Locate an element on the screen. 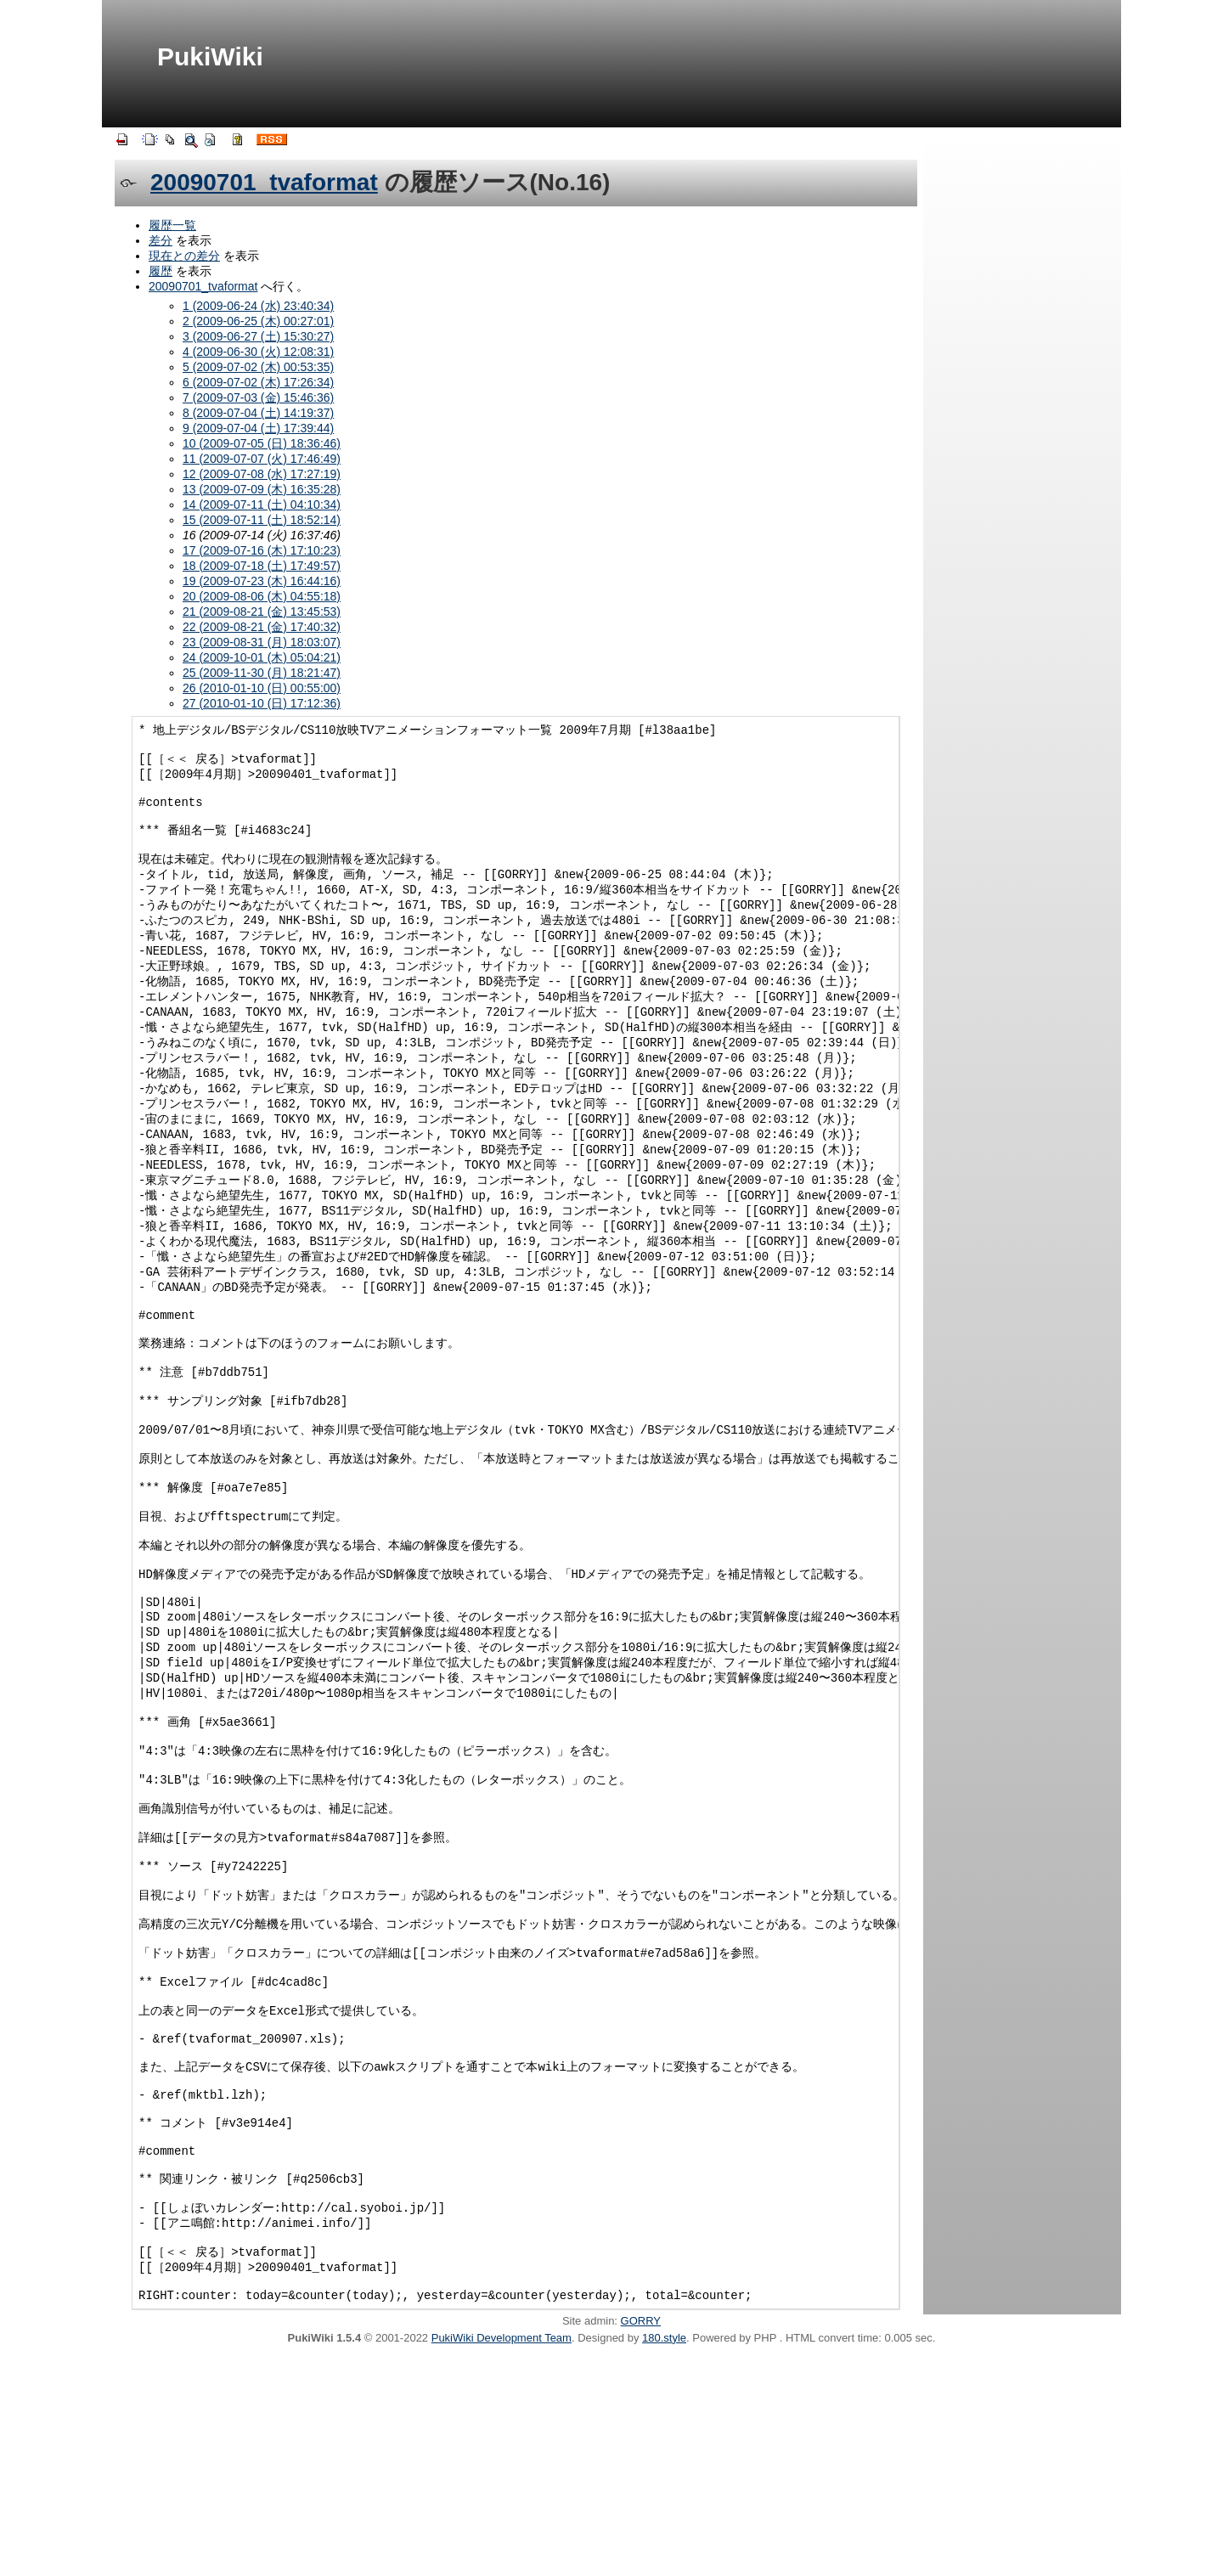 The width and height of the screenshot is (1223, 2576). 14 (2009-07-11 (土) 04:10:34) is located at coordinates (262, 504).